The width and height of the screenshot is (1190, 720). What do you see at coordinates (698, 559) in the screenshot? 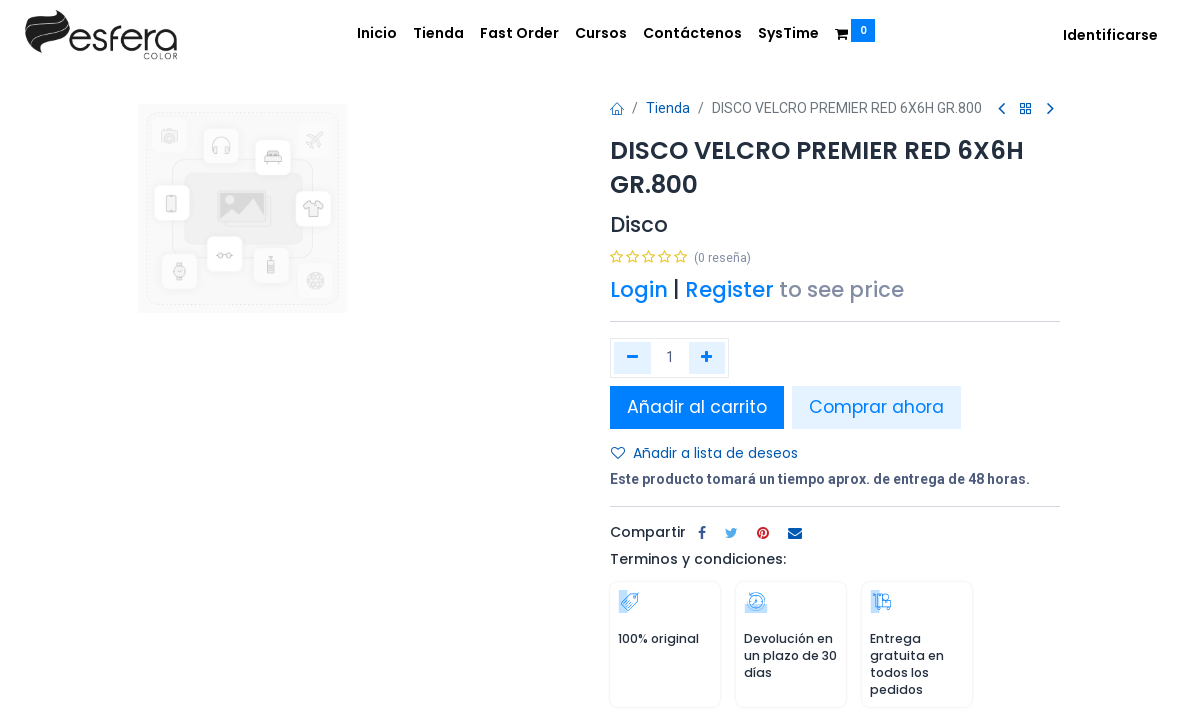
I see `Terminos y condiciones:` at bounding box center [698, 559].